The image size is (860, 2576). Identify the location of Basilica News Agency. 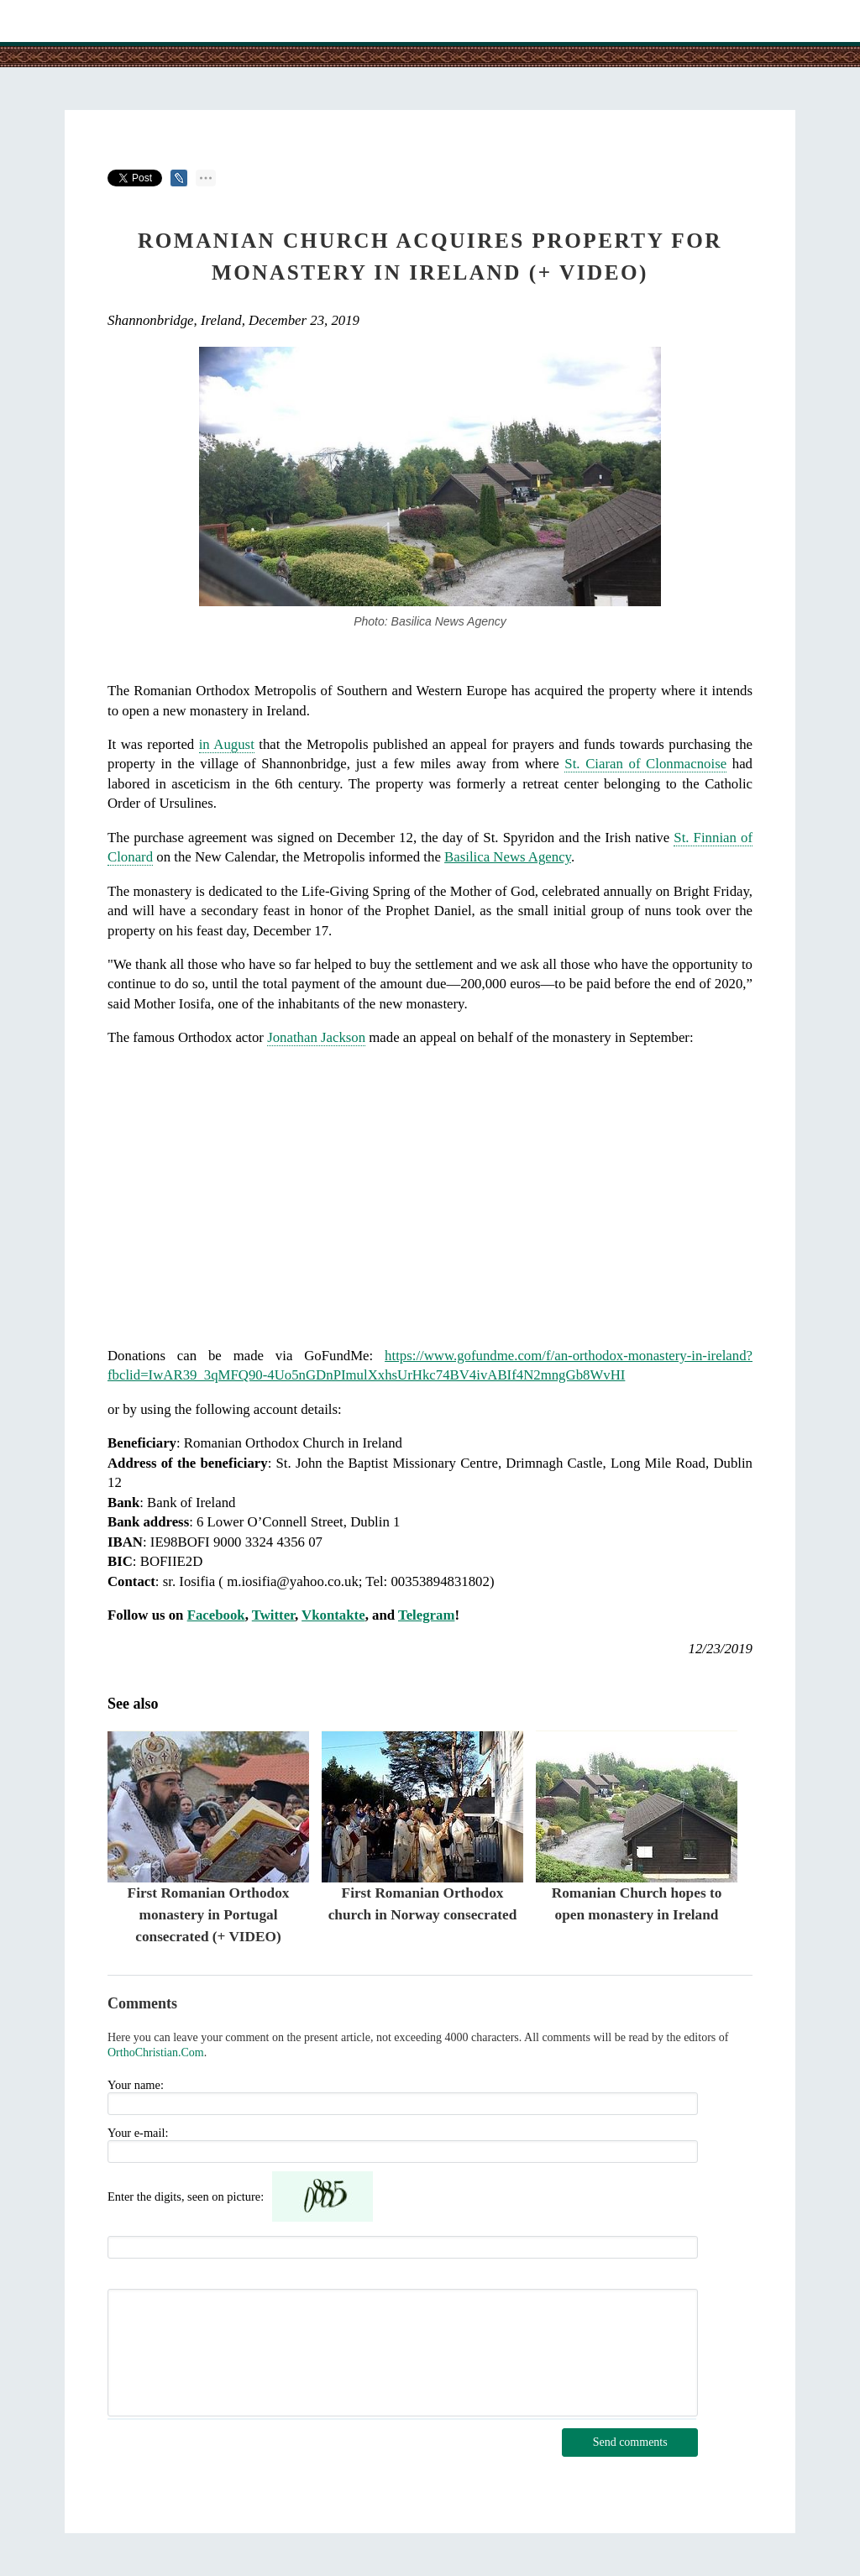
(507, 857).